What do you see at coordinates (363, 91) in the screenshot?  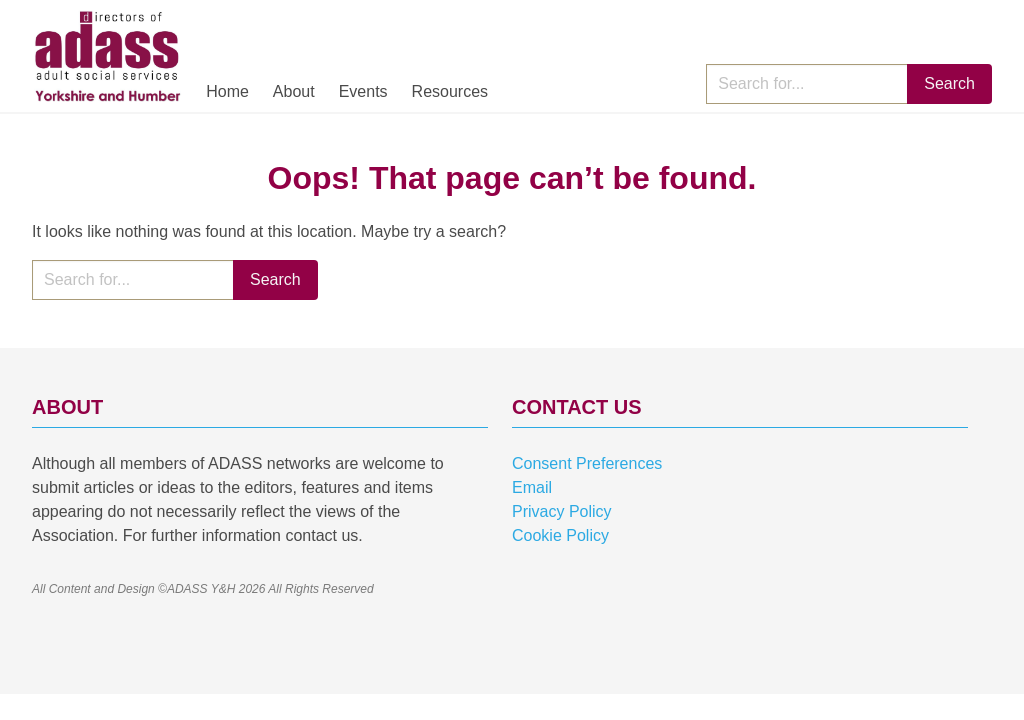 I see `Events` at bounding box center [363, 91].